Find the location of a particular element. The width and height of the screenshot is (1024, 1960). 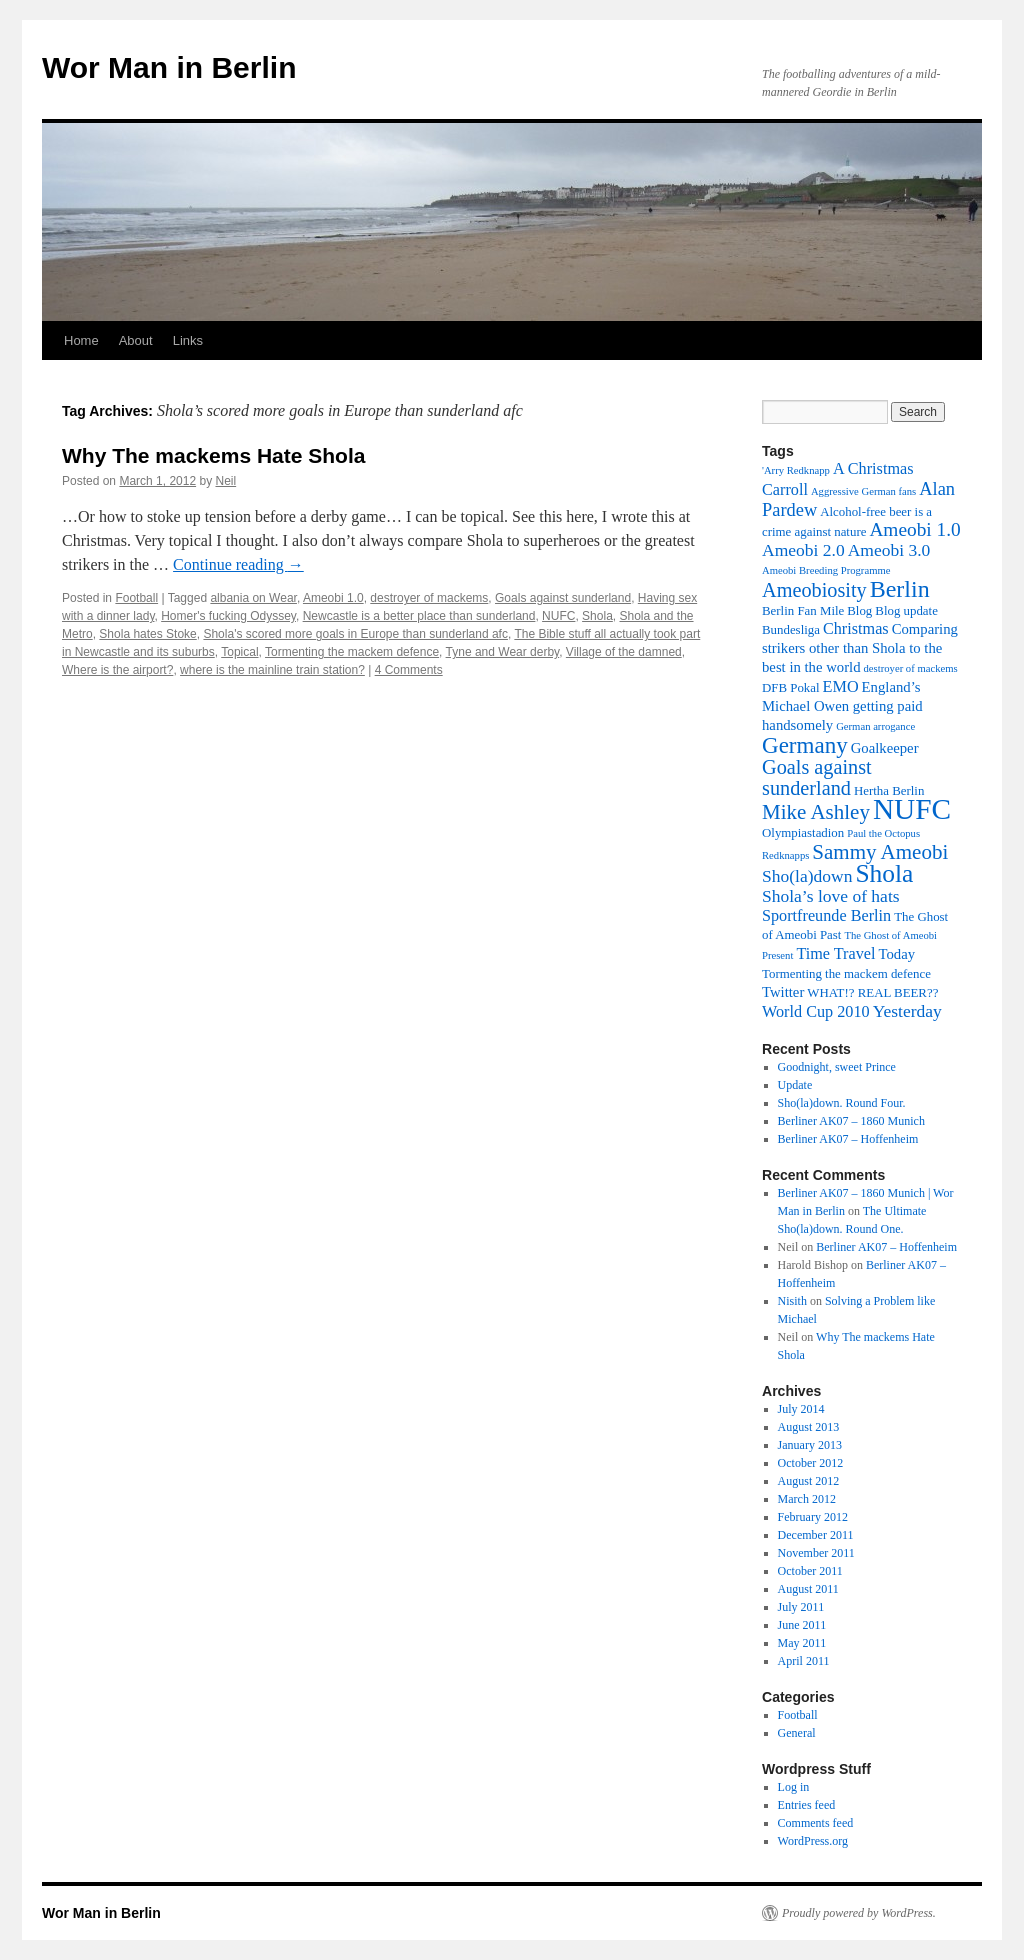

About is located at coordinates (136, 340).